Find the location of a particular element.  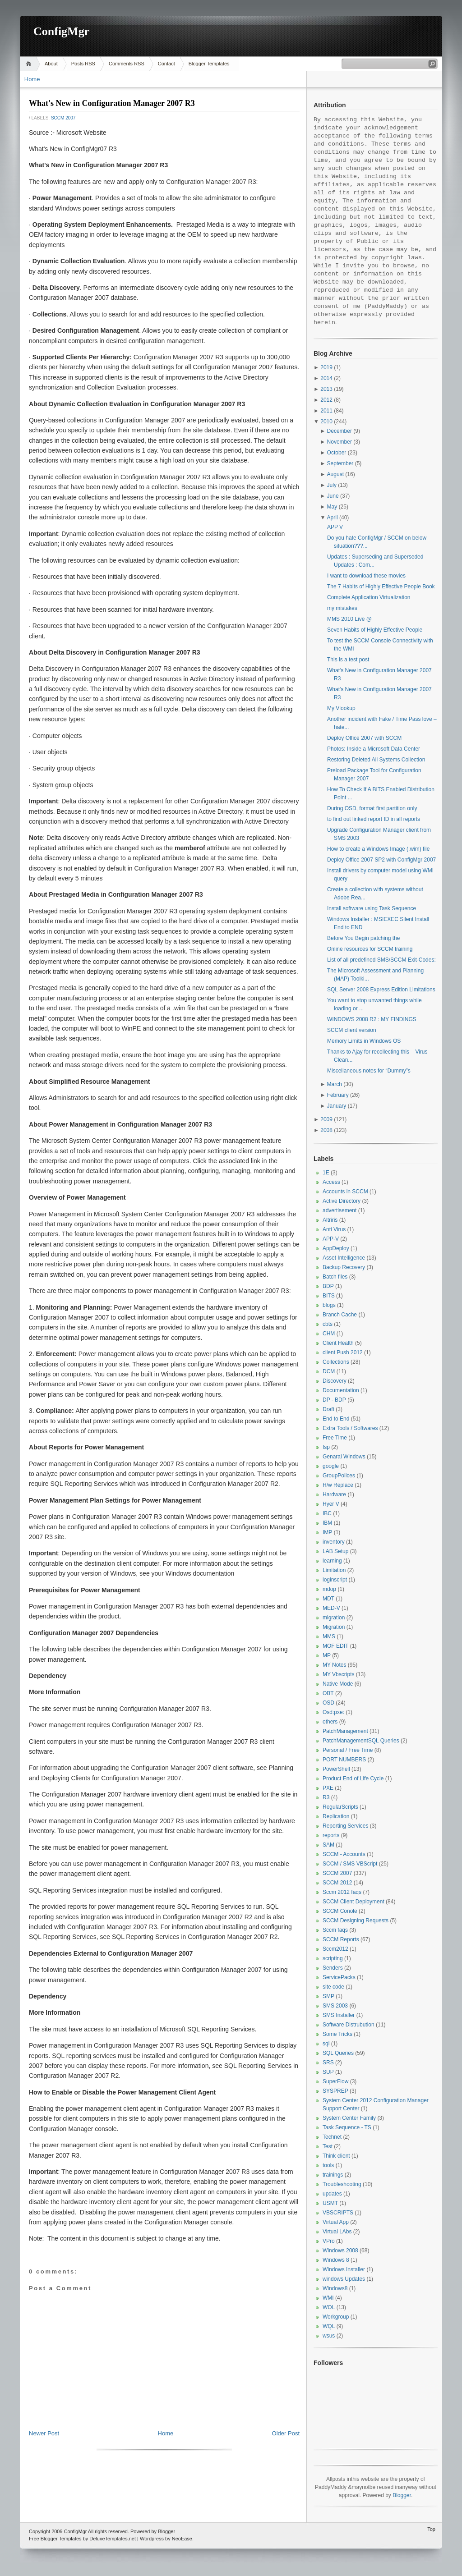

Draft is located at coordinates (328, 1409).